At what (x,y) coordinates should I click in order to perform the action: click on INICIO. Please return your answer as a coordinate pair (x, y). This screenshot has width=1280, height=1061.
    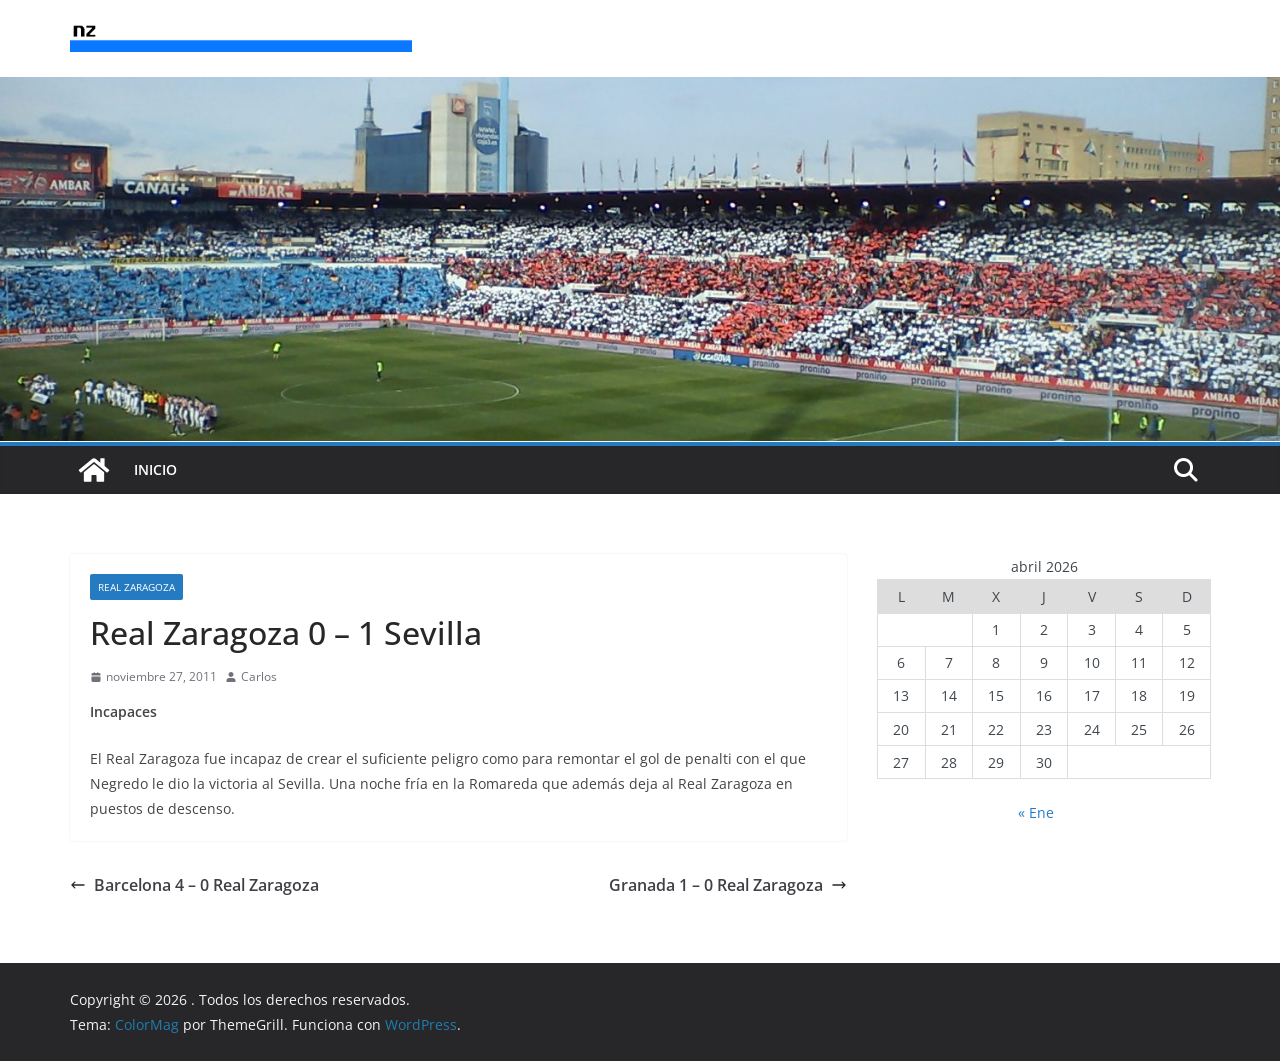
    Looking at the image, I should click on (155, 469).